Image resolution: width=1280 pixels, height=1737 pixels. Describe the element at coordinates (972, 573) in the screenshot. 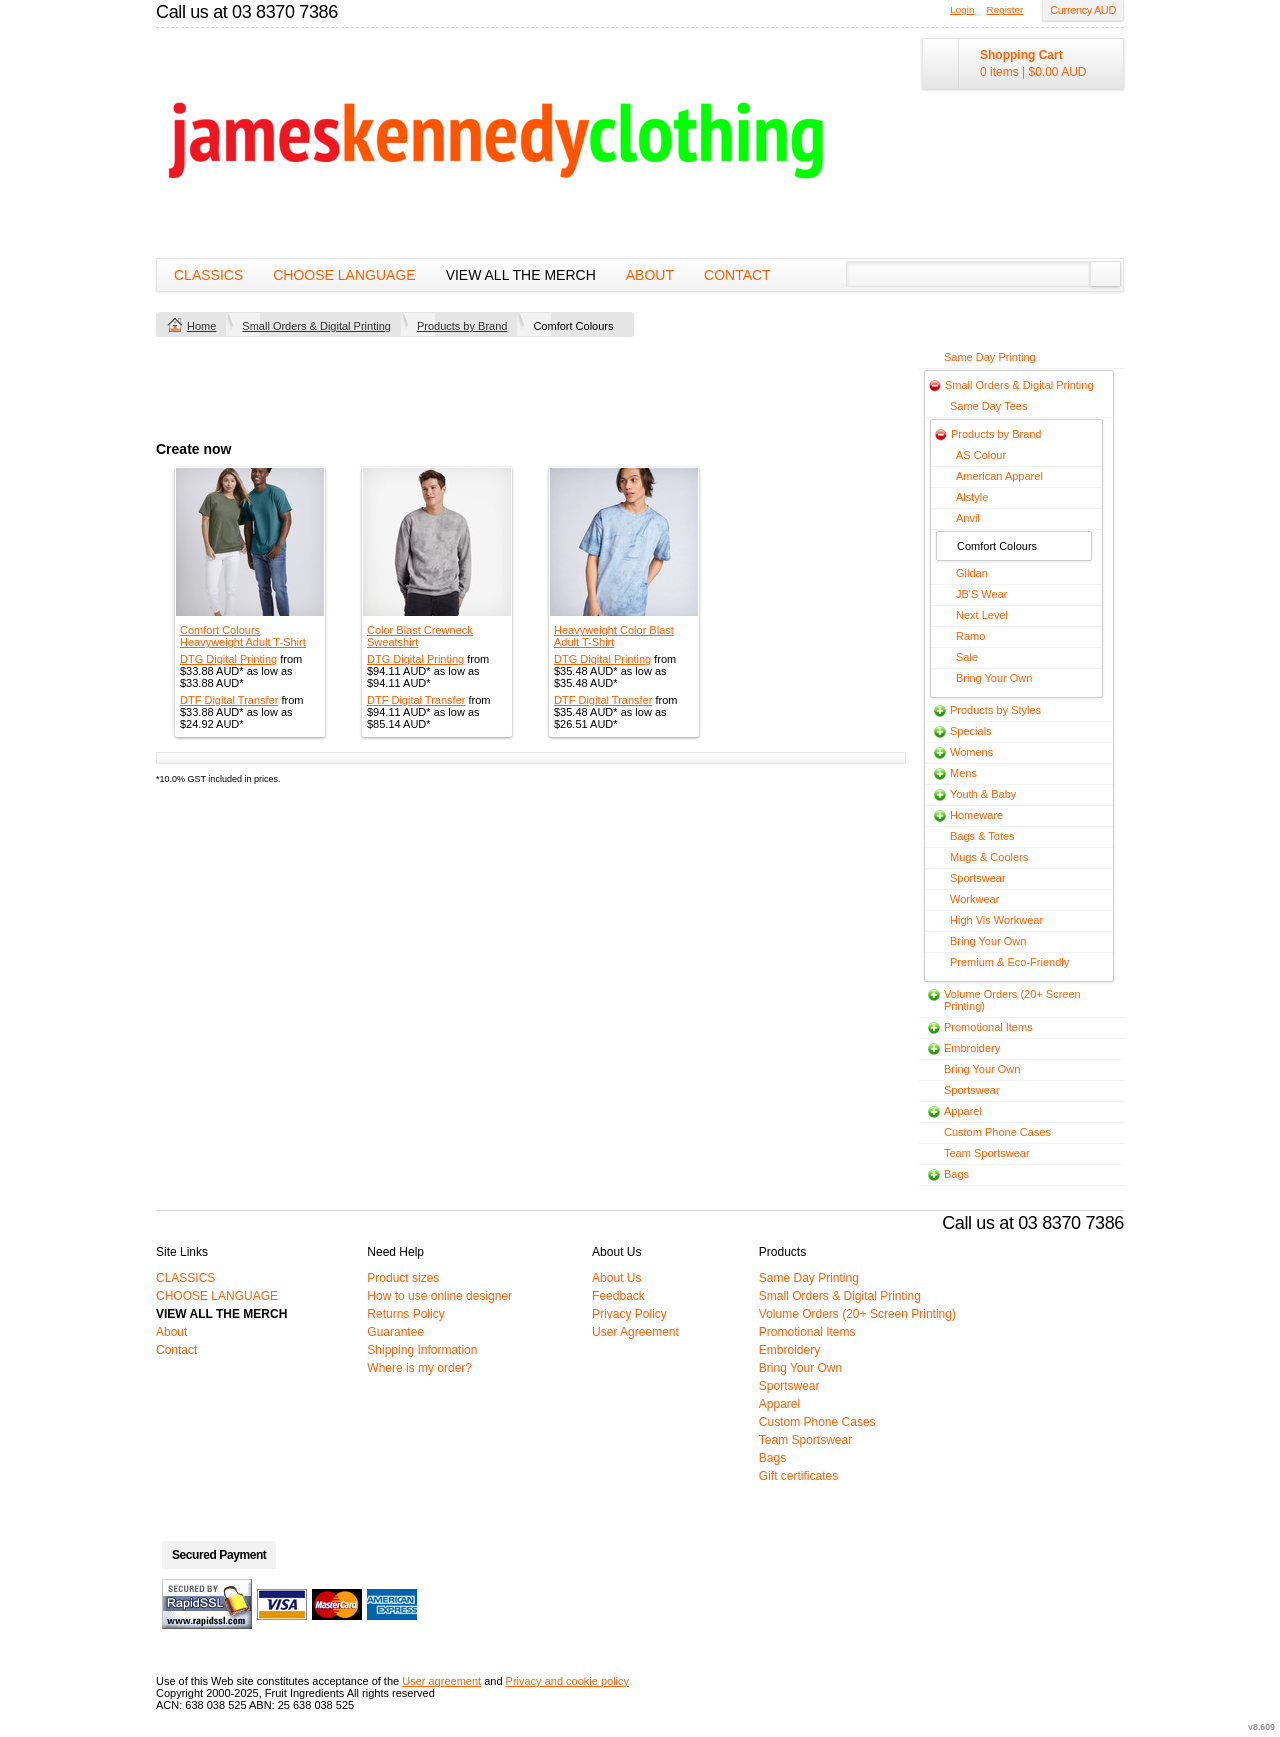

I see `Gildan` at that location.